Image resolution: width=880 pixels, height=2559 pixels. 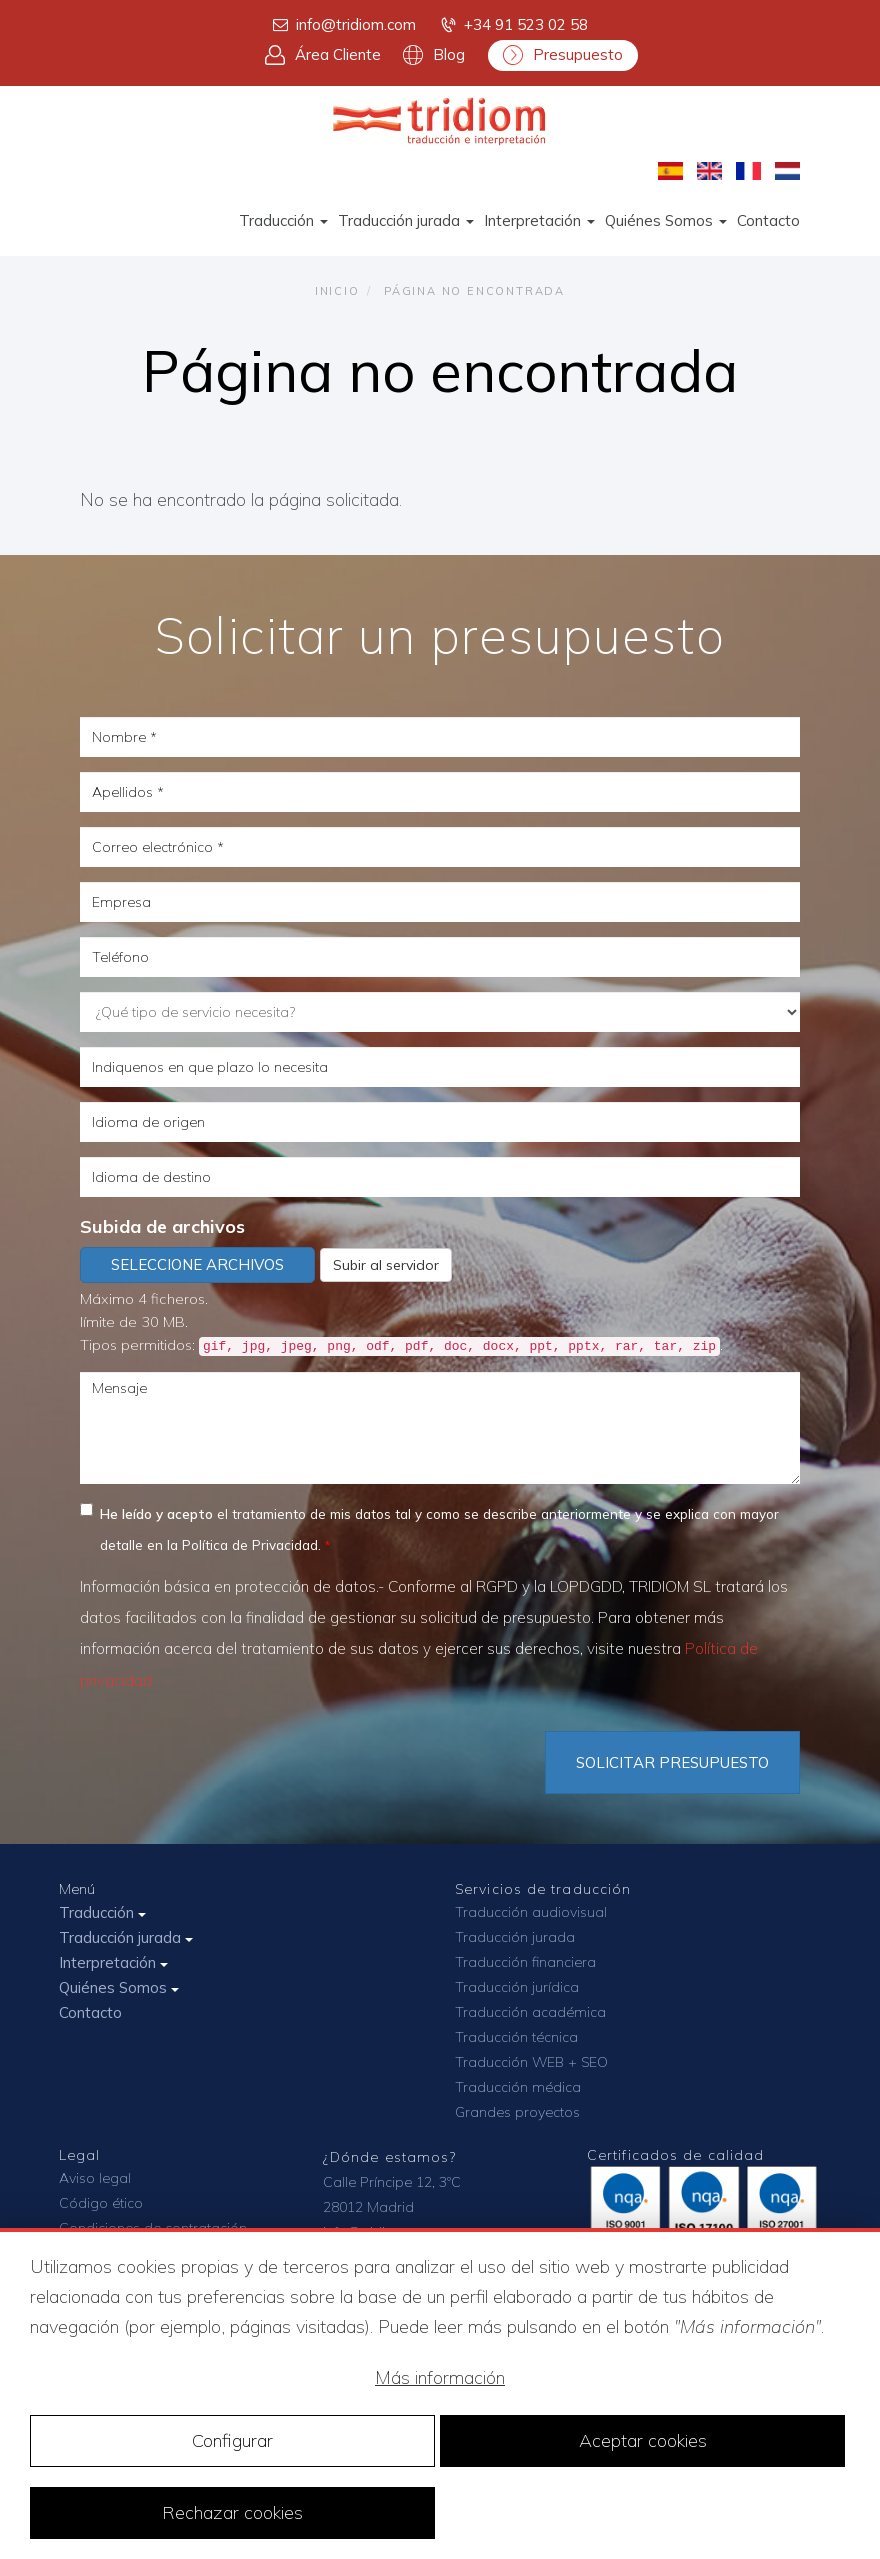 What do you see at coordinates (517, 1987) in the screenshot?
I see `Traducción jurídica` at bounding box center [517, 1987].